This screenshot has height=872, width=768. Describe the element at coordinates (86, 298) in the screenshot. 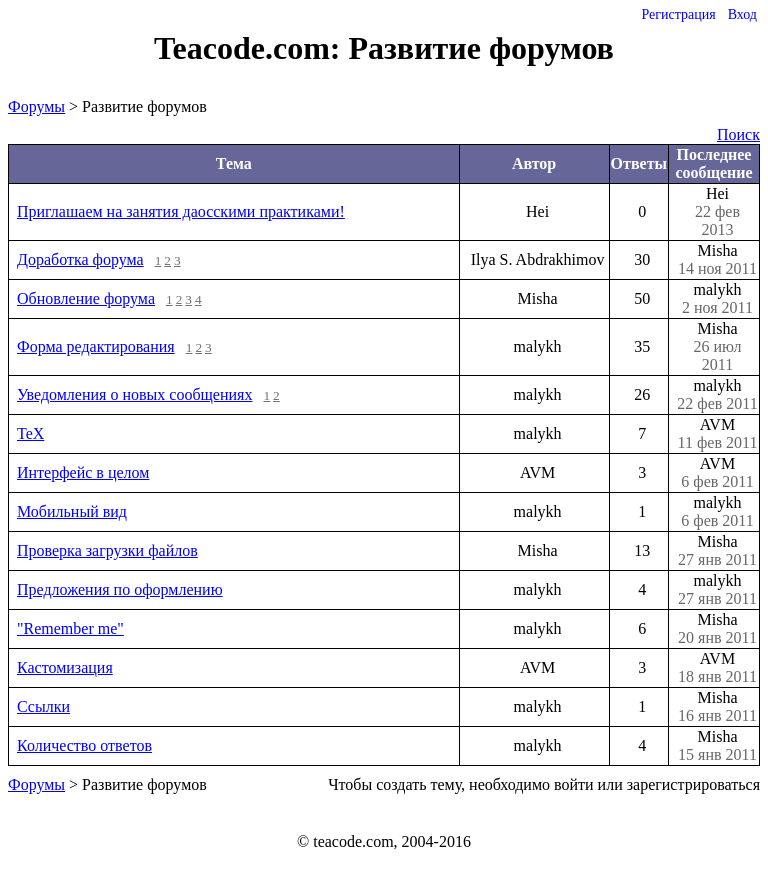

I see `Обновление форума` at that location.